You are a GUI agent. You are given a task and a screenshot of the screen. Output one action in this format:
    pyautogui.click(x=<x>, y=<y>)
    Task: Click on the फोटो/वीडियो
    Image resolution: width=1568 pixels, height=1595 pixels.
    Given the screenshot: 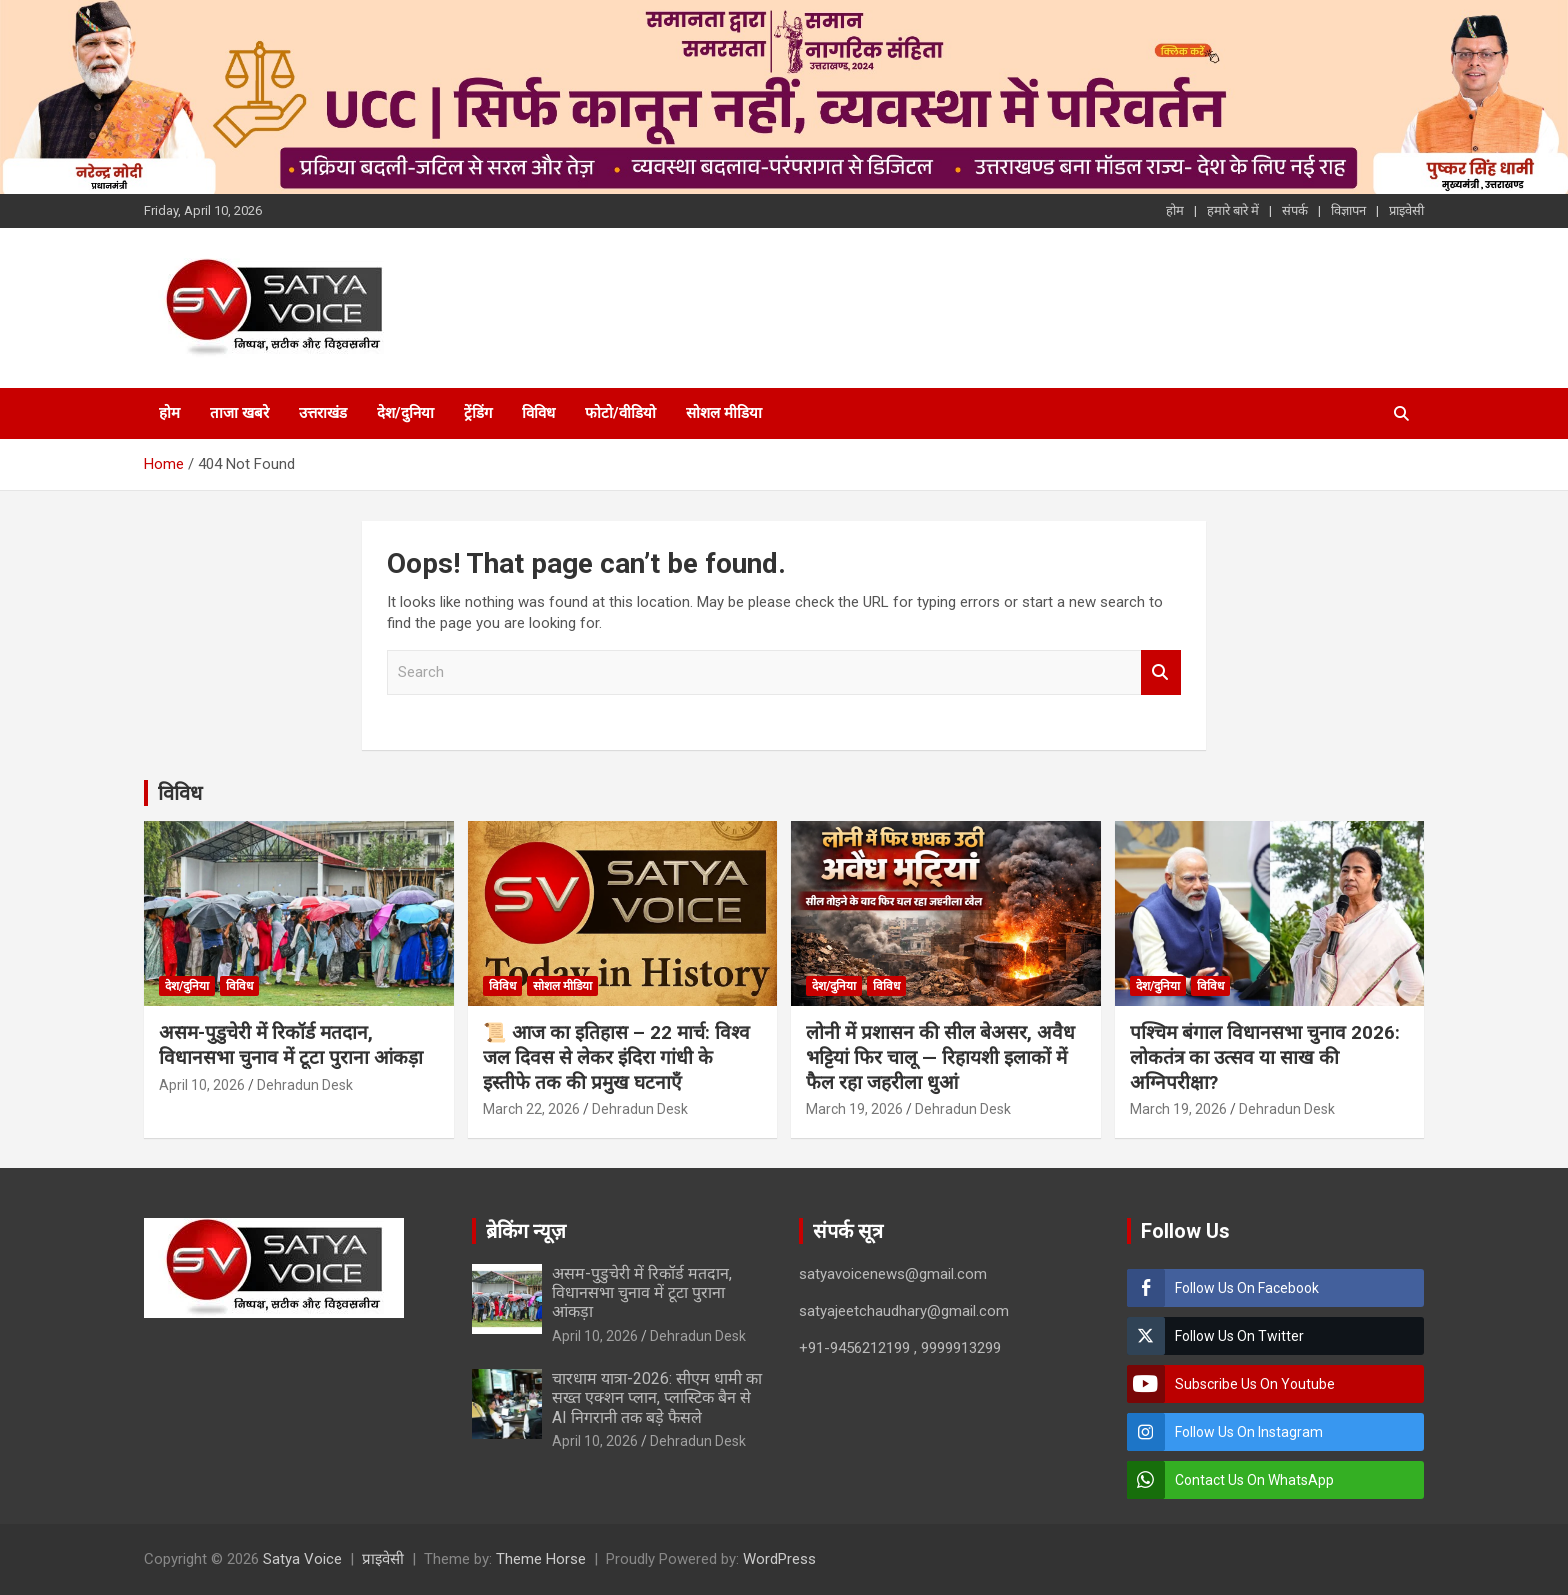 What is the action you would take?
    pyautogui.click(x=620, y=413)
    